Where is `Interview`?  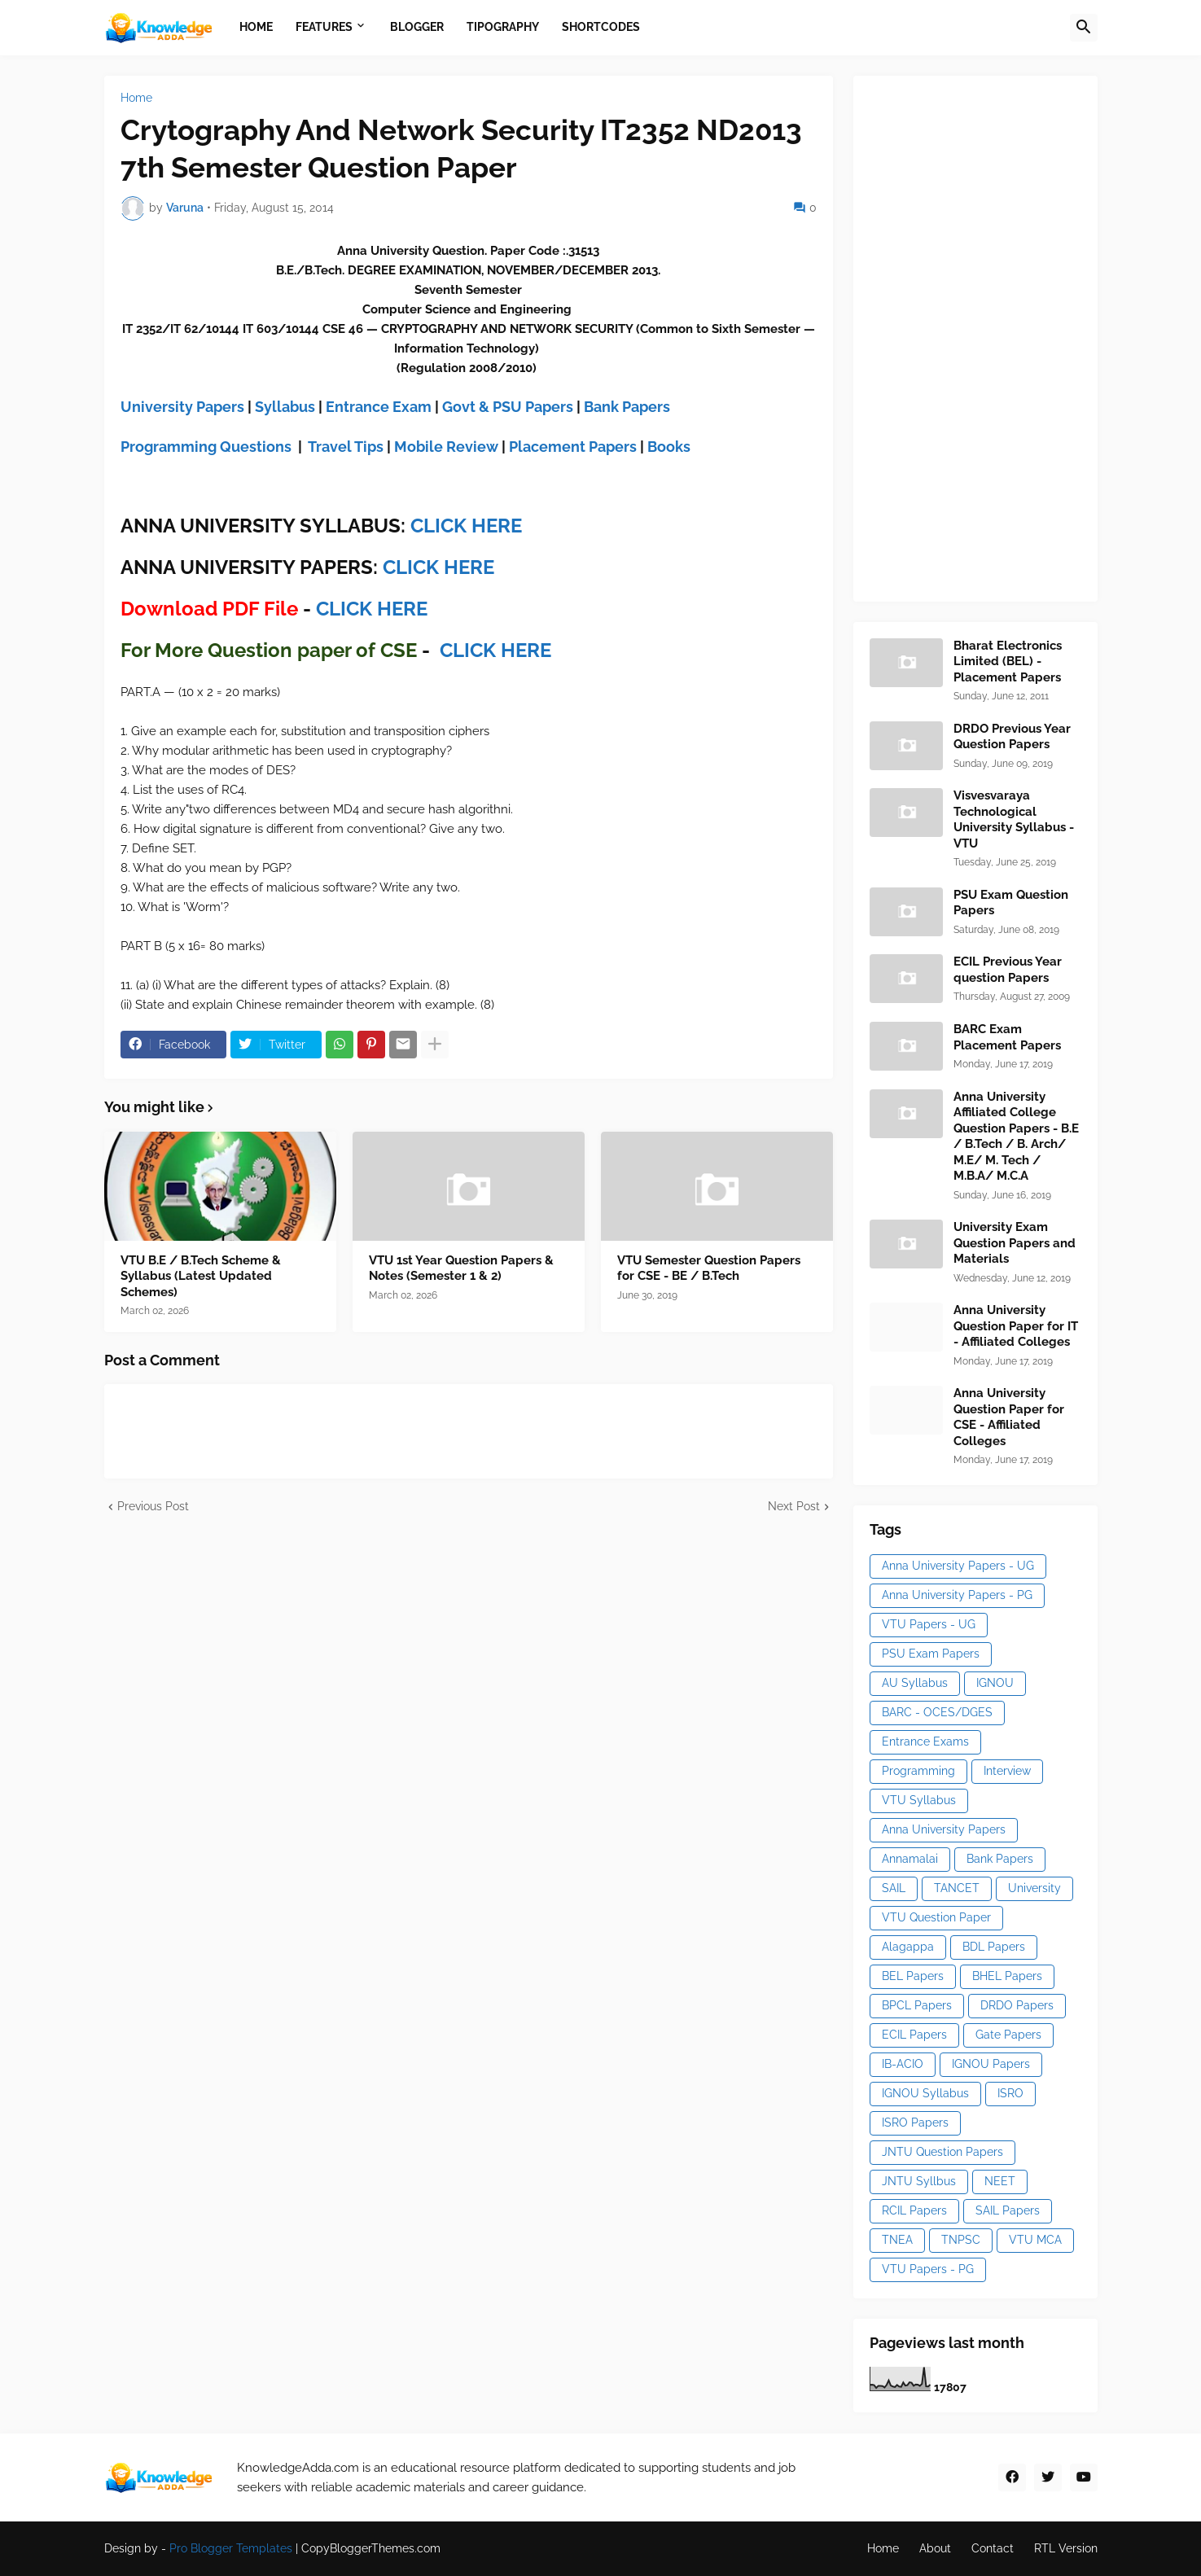
Interview is located at coordinates (1007, 1770).